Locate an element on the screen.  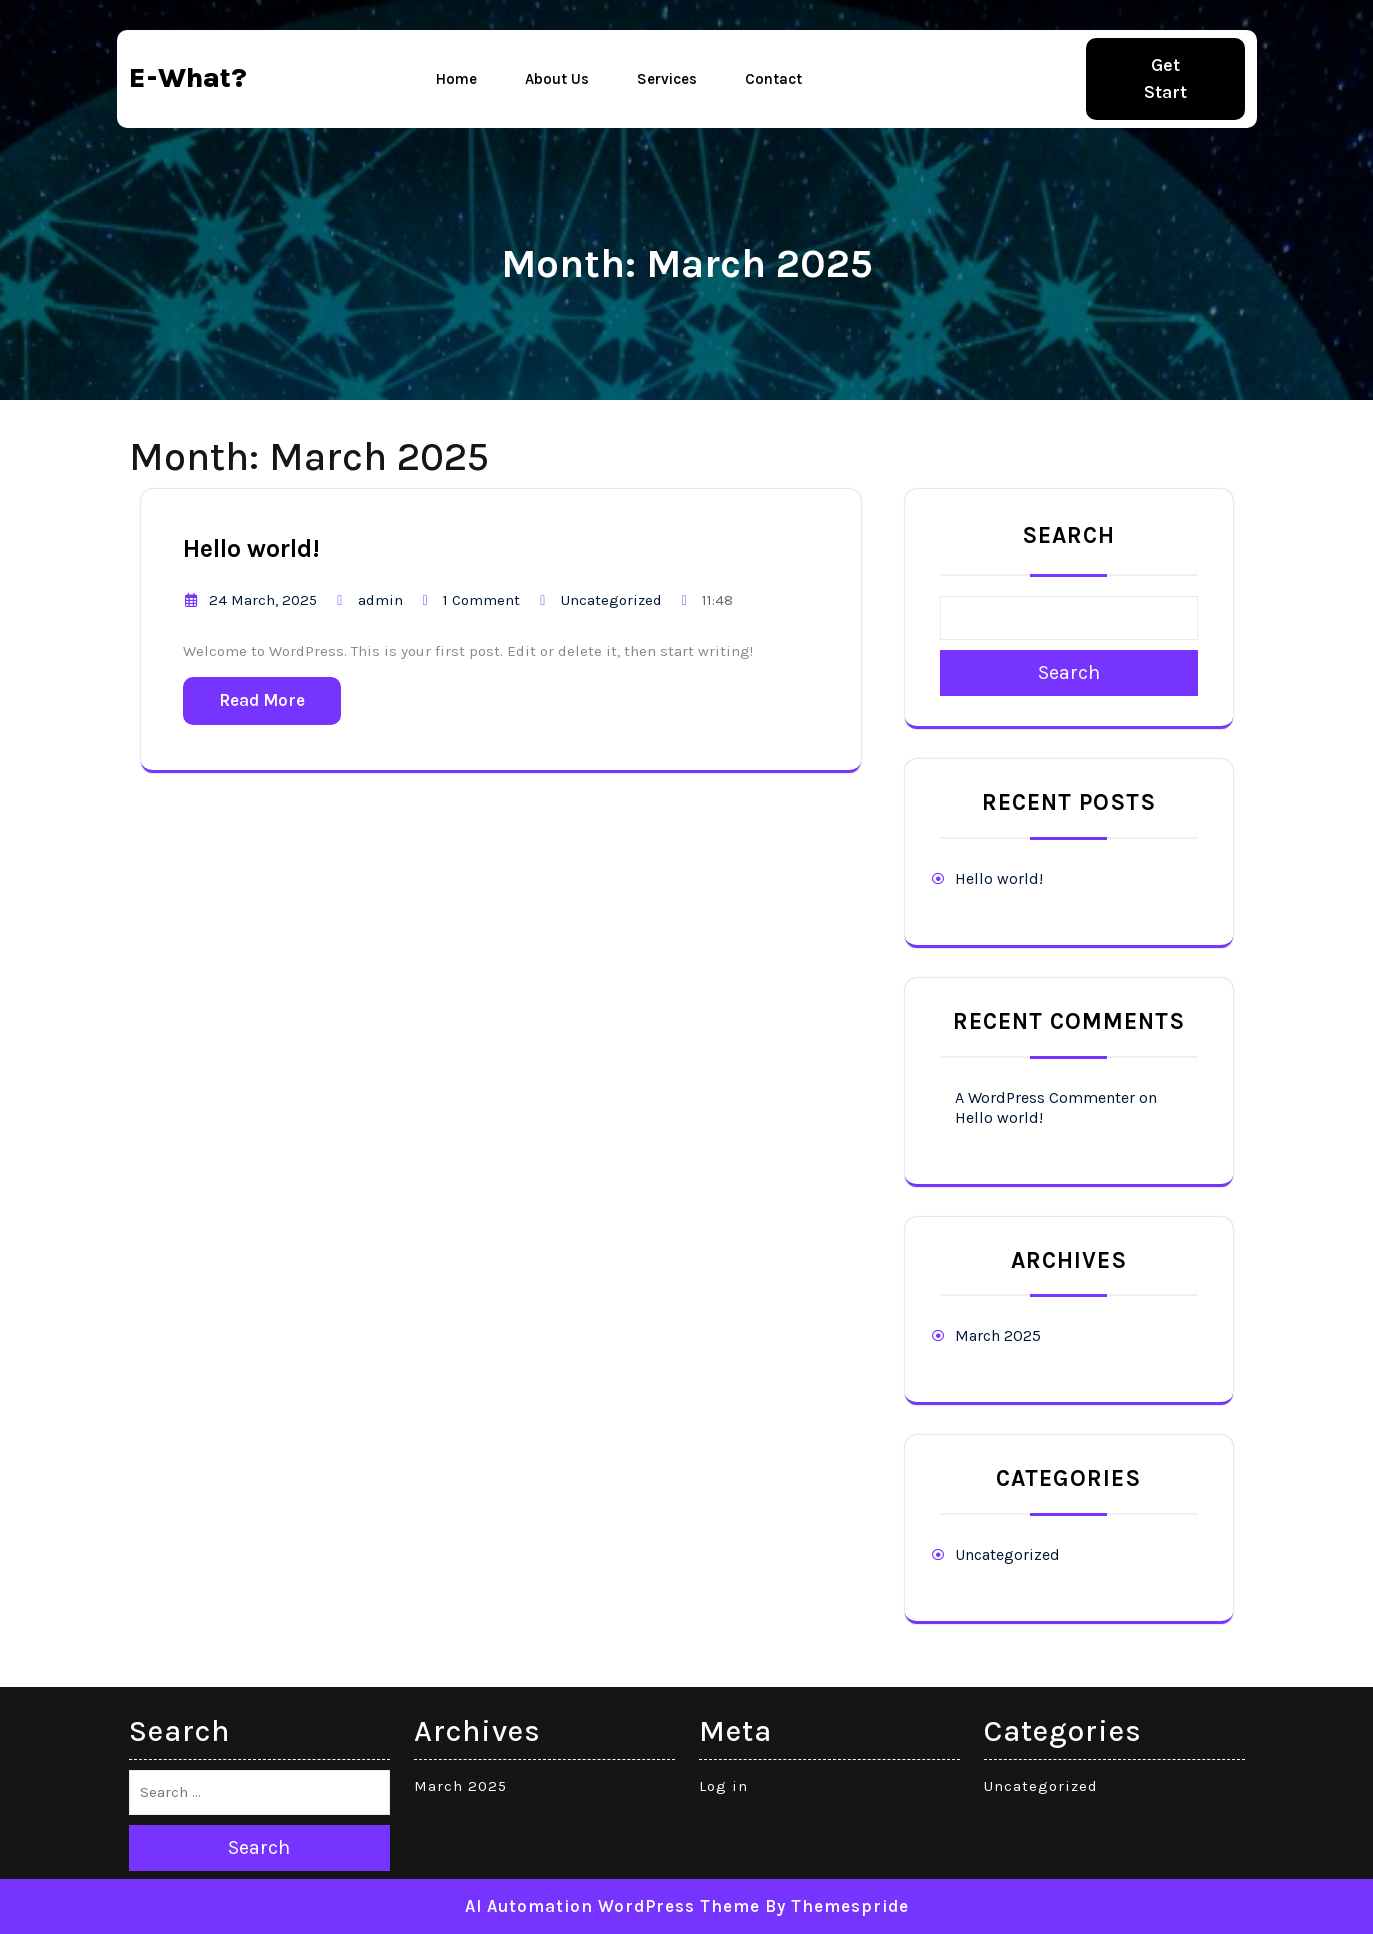
24 March, 2025 is located at coordinates (263, 600).